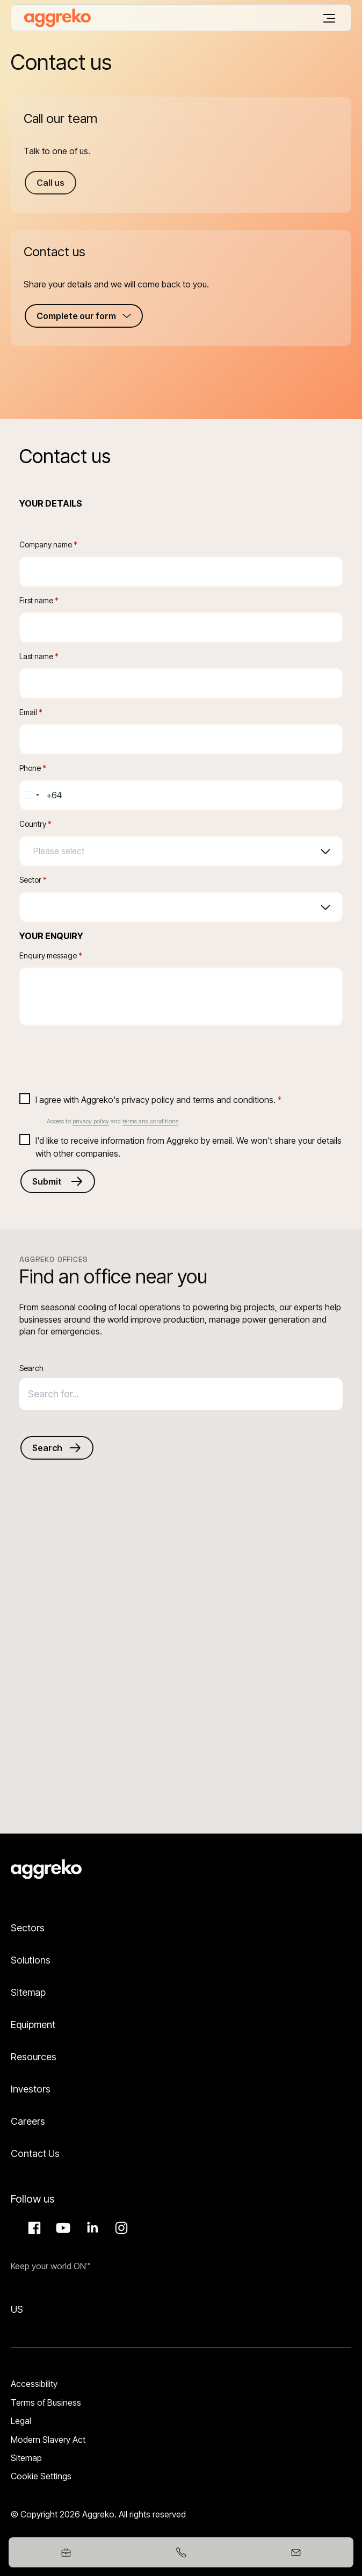 The height and width of the screenshot is (2576, 362). What do you see at coordinates (28, 1927) in the screenshot?
I see `Sectors` at bounding box center [28, 1927].